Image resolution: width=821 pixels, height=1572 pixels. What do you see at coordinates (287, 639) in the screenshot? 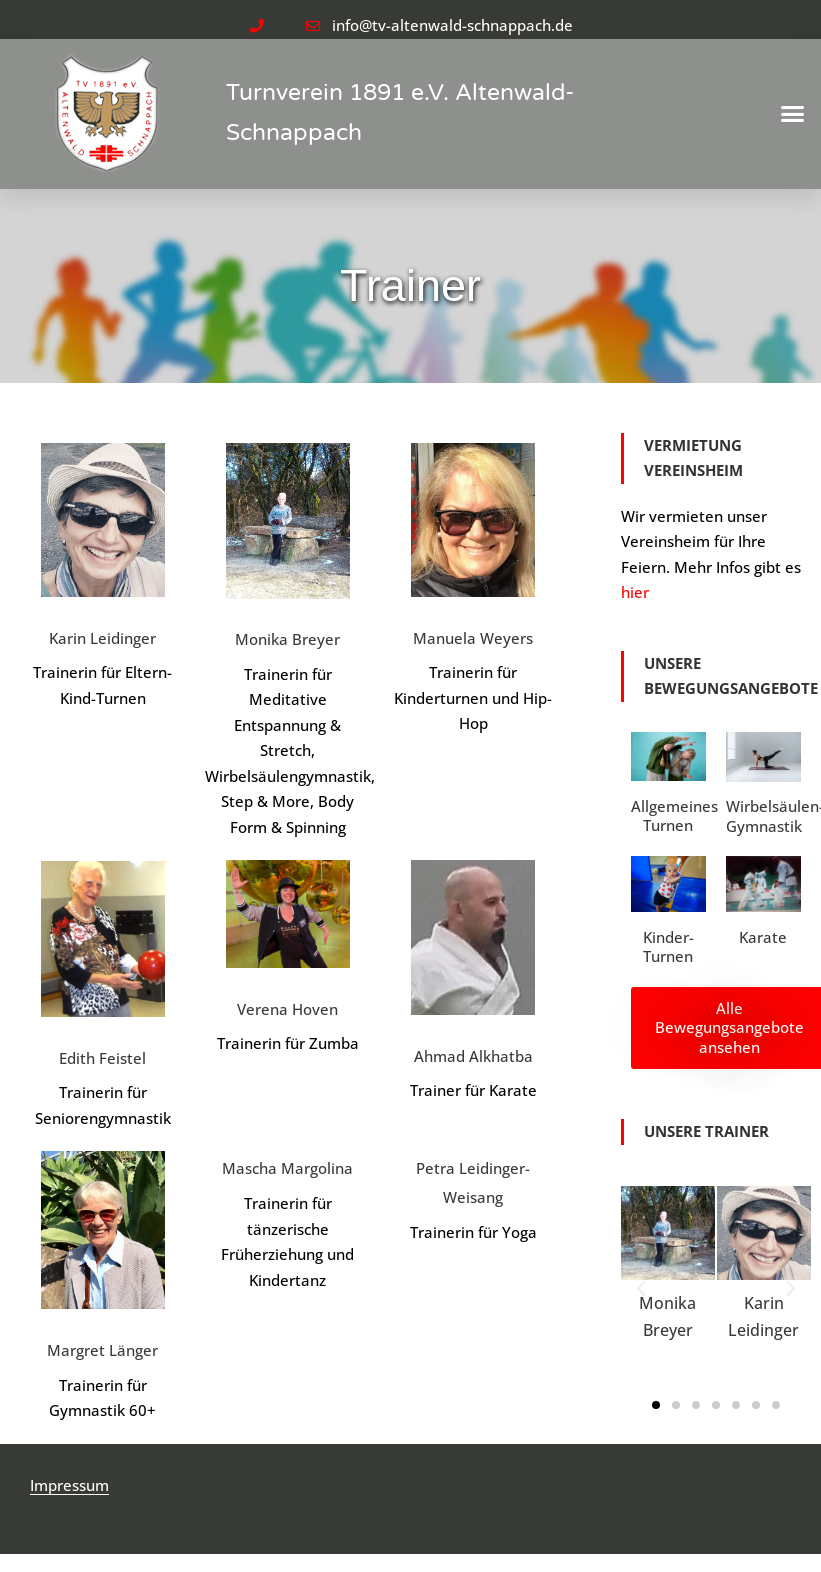
I see `Monika Breyer` at bounding box center [287, 639].